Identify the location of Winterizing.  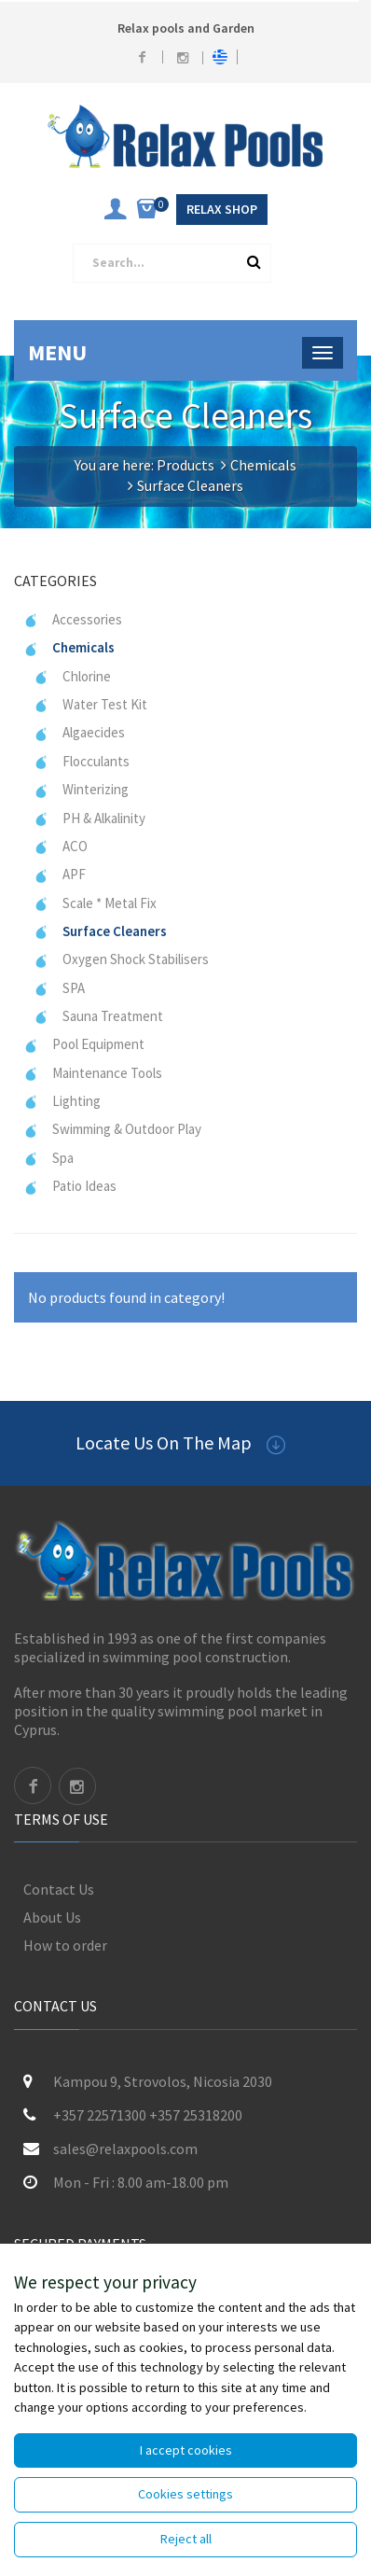
(81, 789).